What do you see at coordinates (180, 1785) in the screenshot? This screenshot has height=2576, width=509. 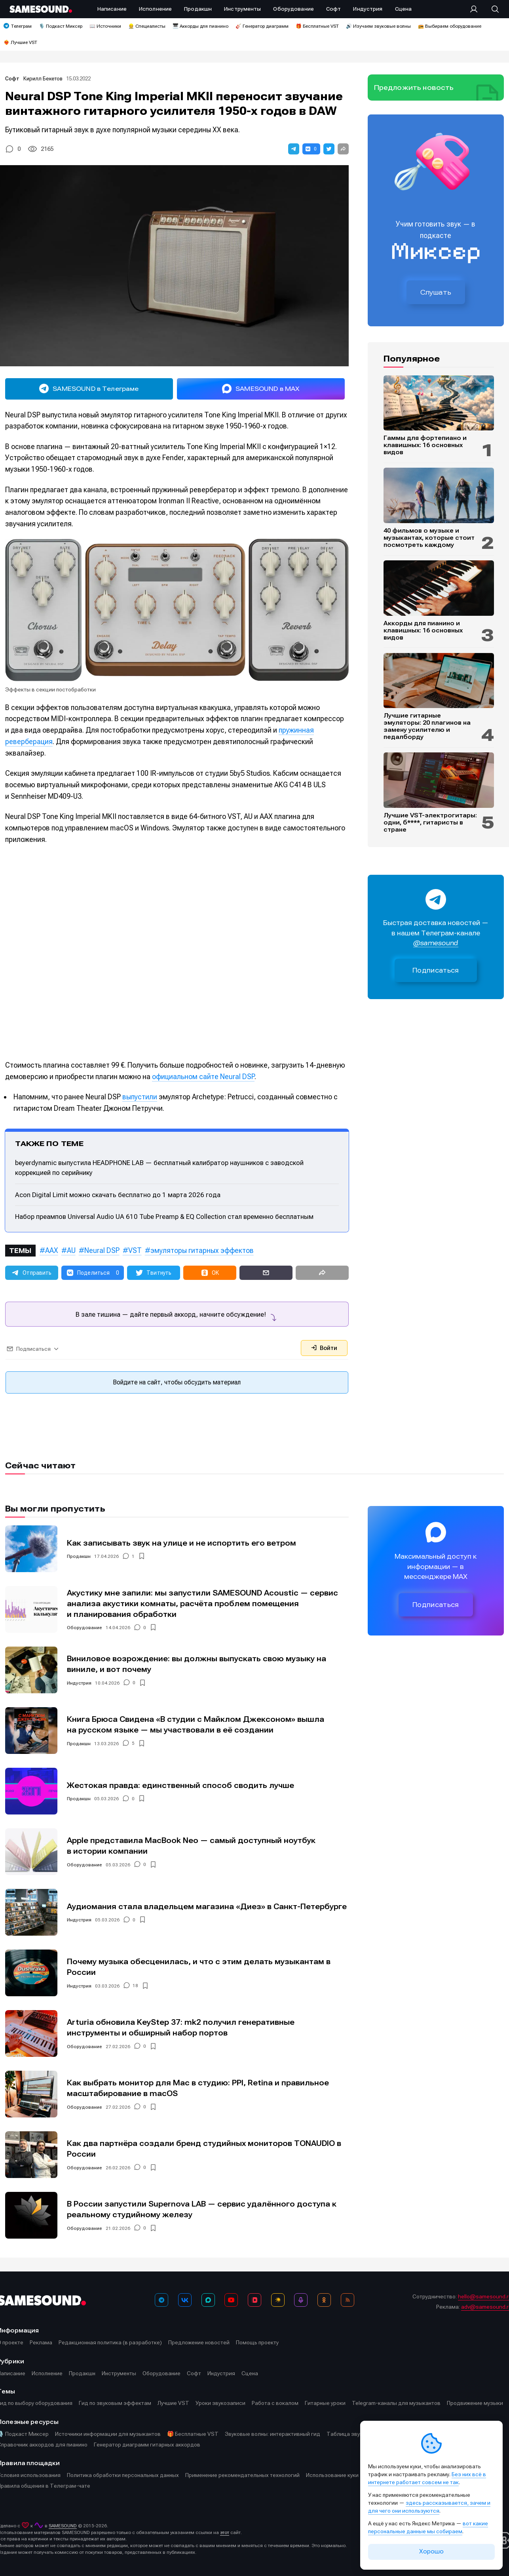 I see `Жестокая правда: единственный способ сводить лучше` at bounding box center [180, 1785].